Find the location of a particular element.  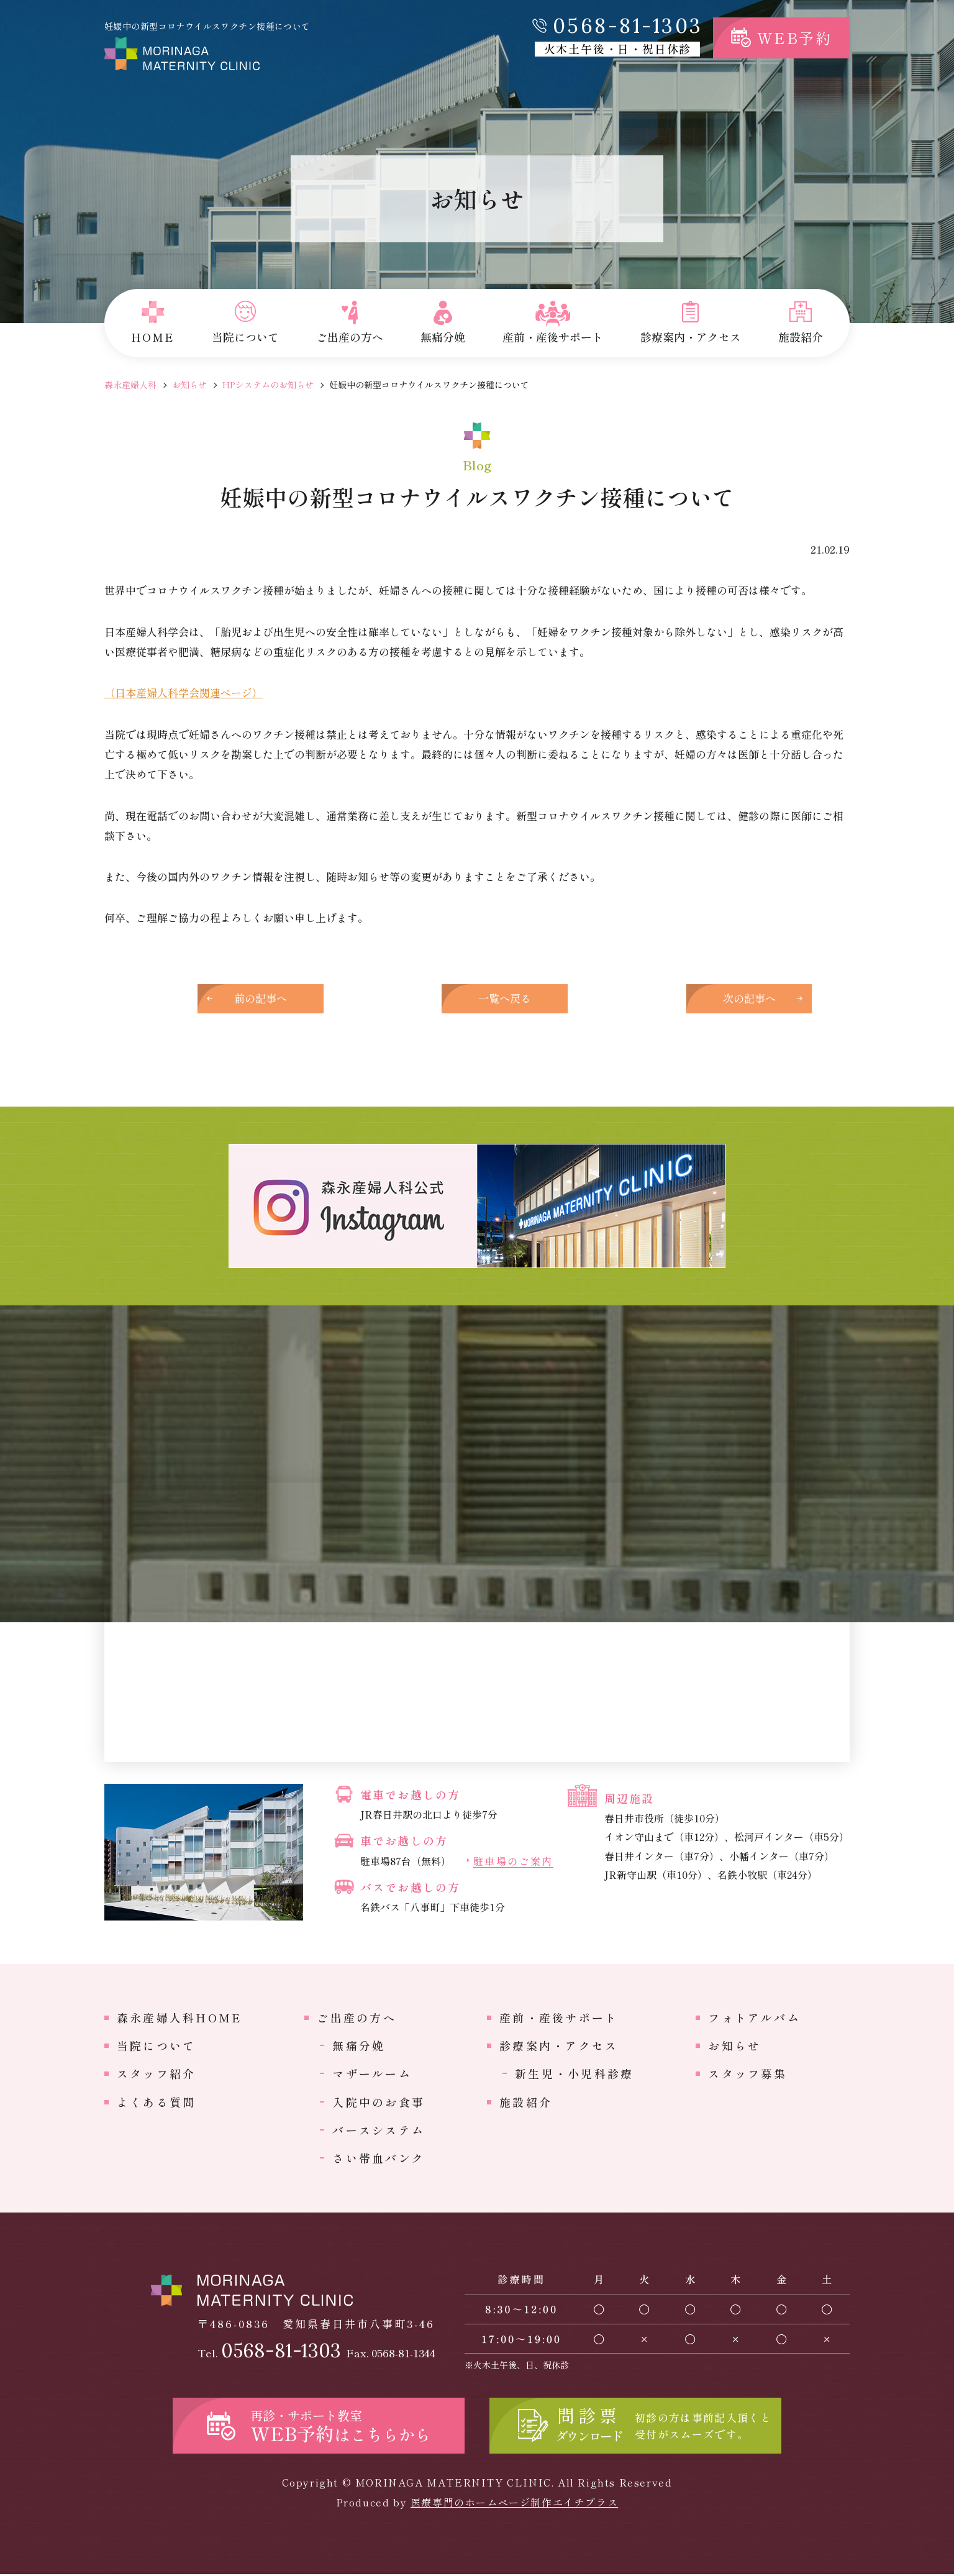

前の記事へ is located at coordinates (272, 999).